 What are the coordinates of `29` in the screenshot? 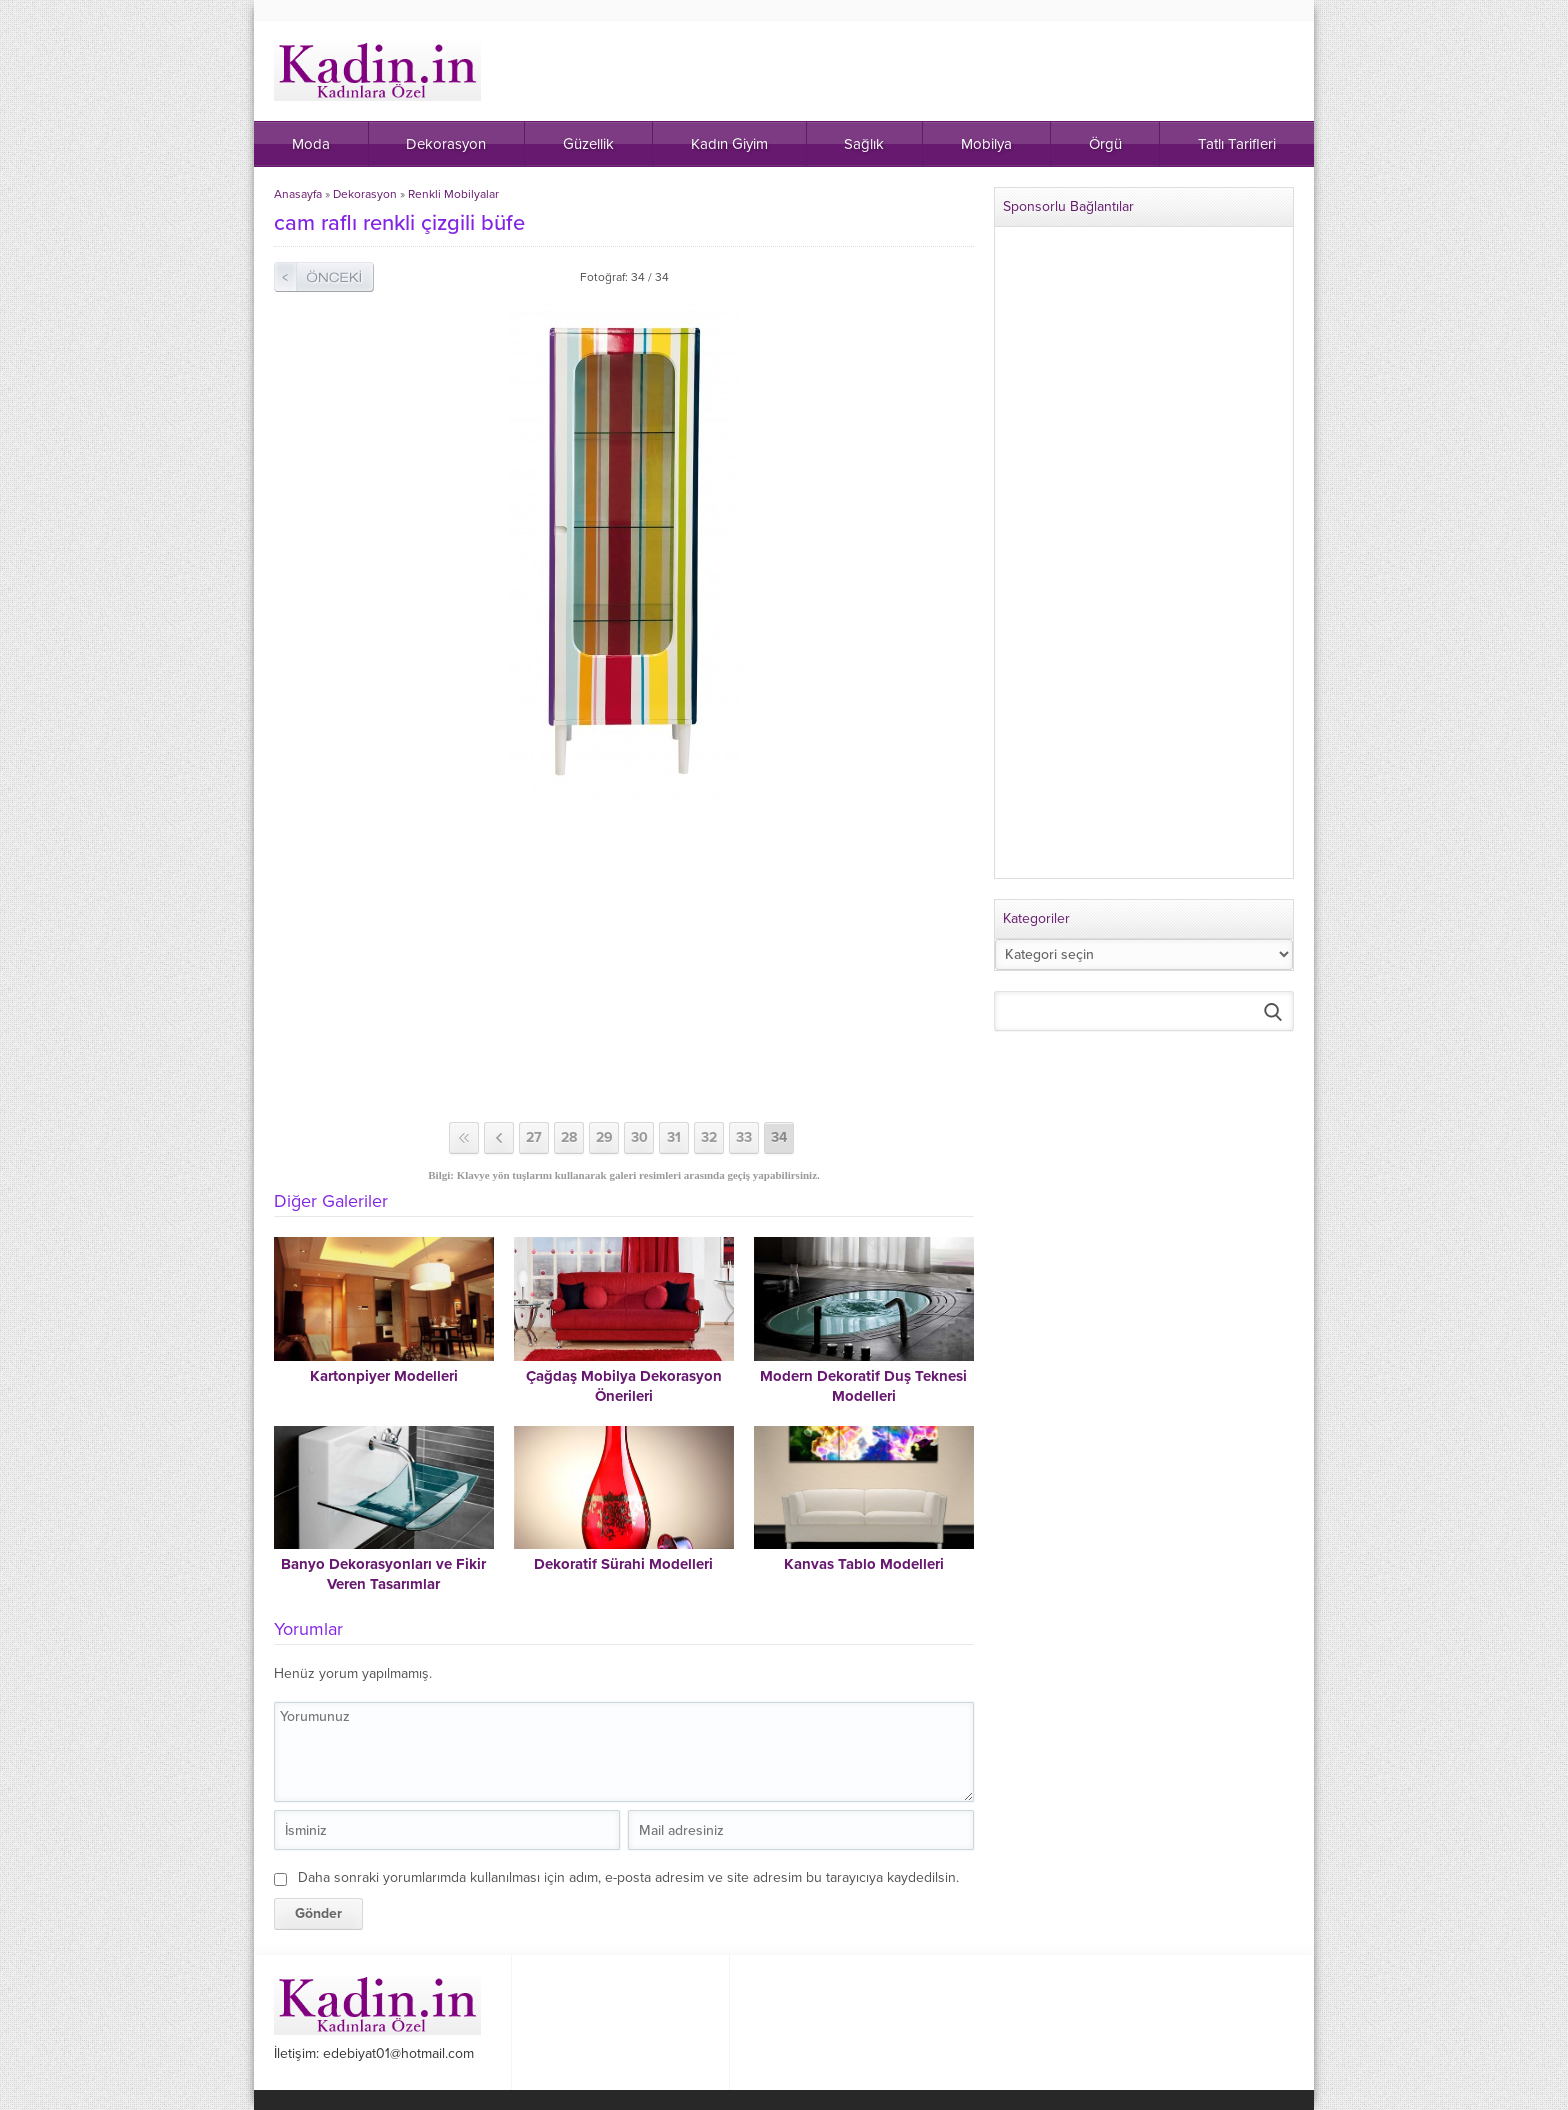 It's located at (604, 1137).